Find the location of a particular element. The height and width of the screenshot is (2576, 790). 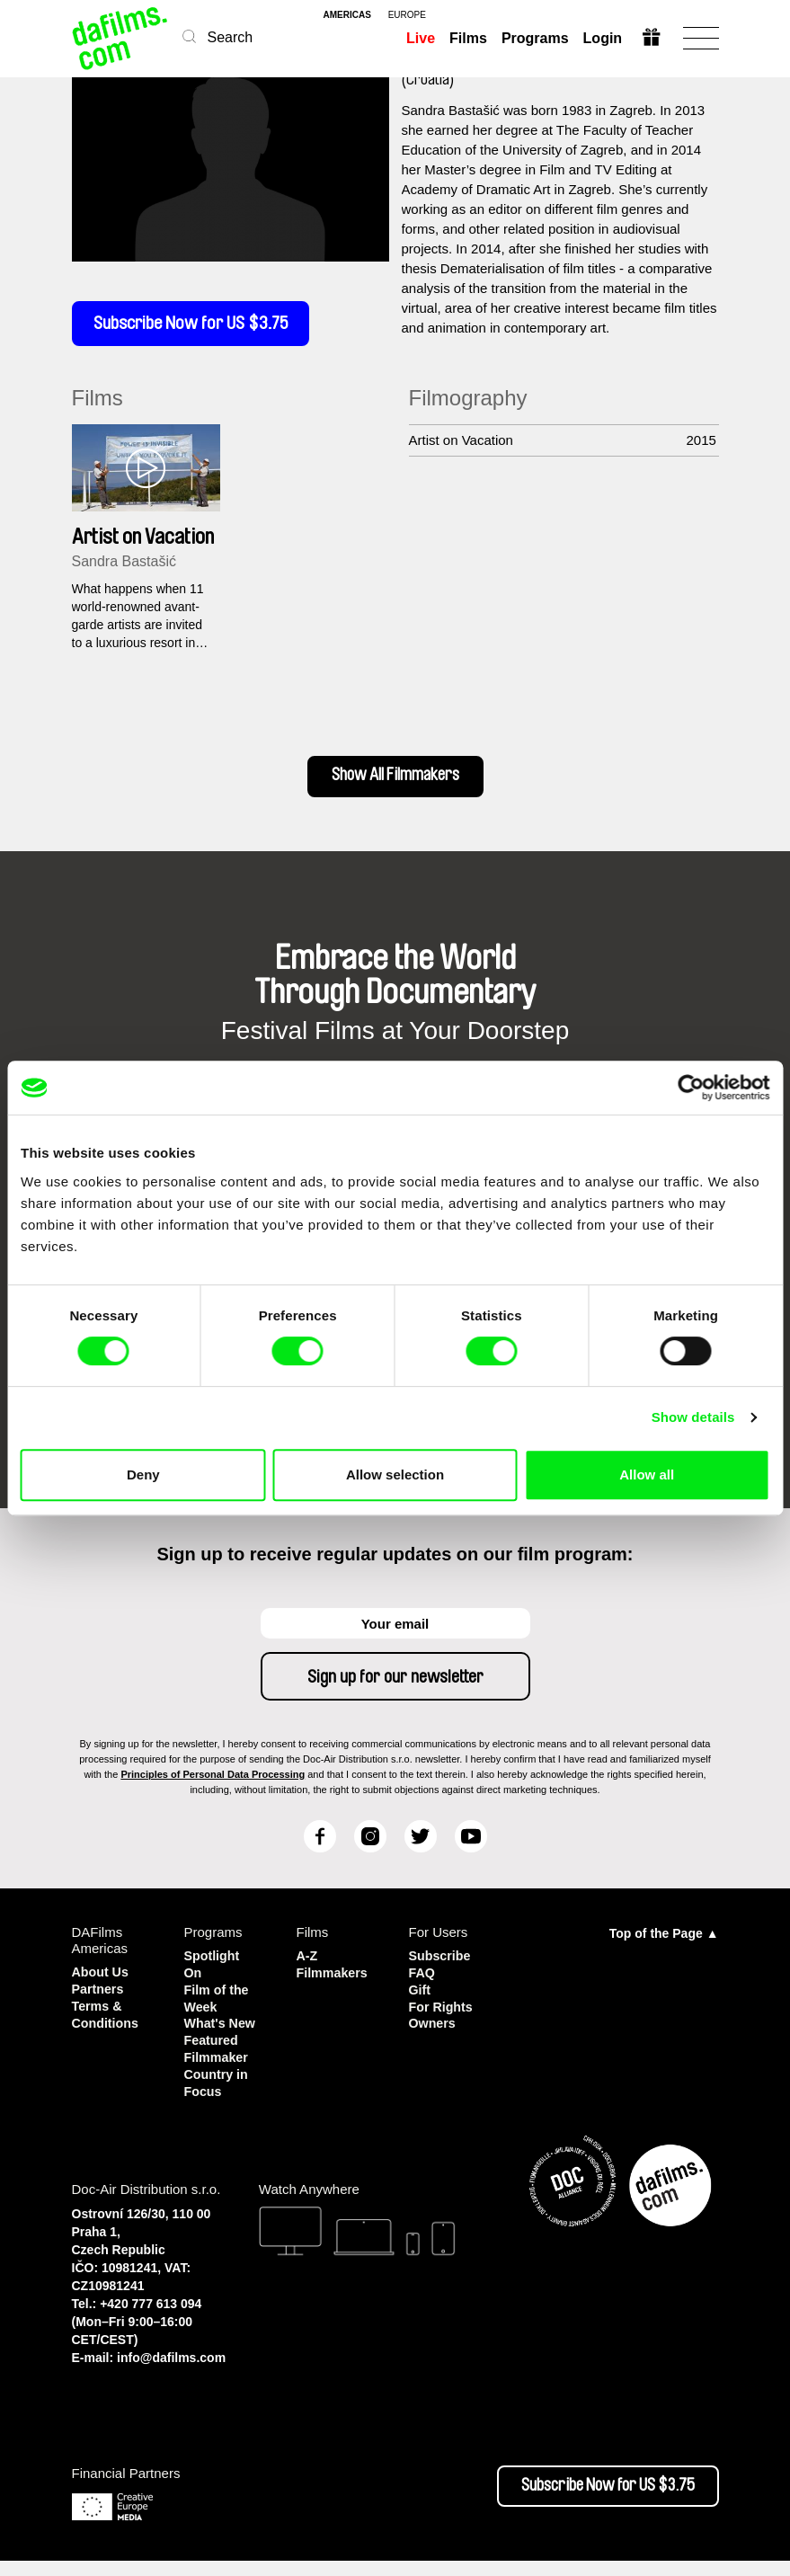

Top of the Page ▲ is located at coordinates (664, 1939).